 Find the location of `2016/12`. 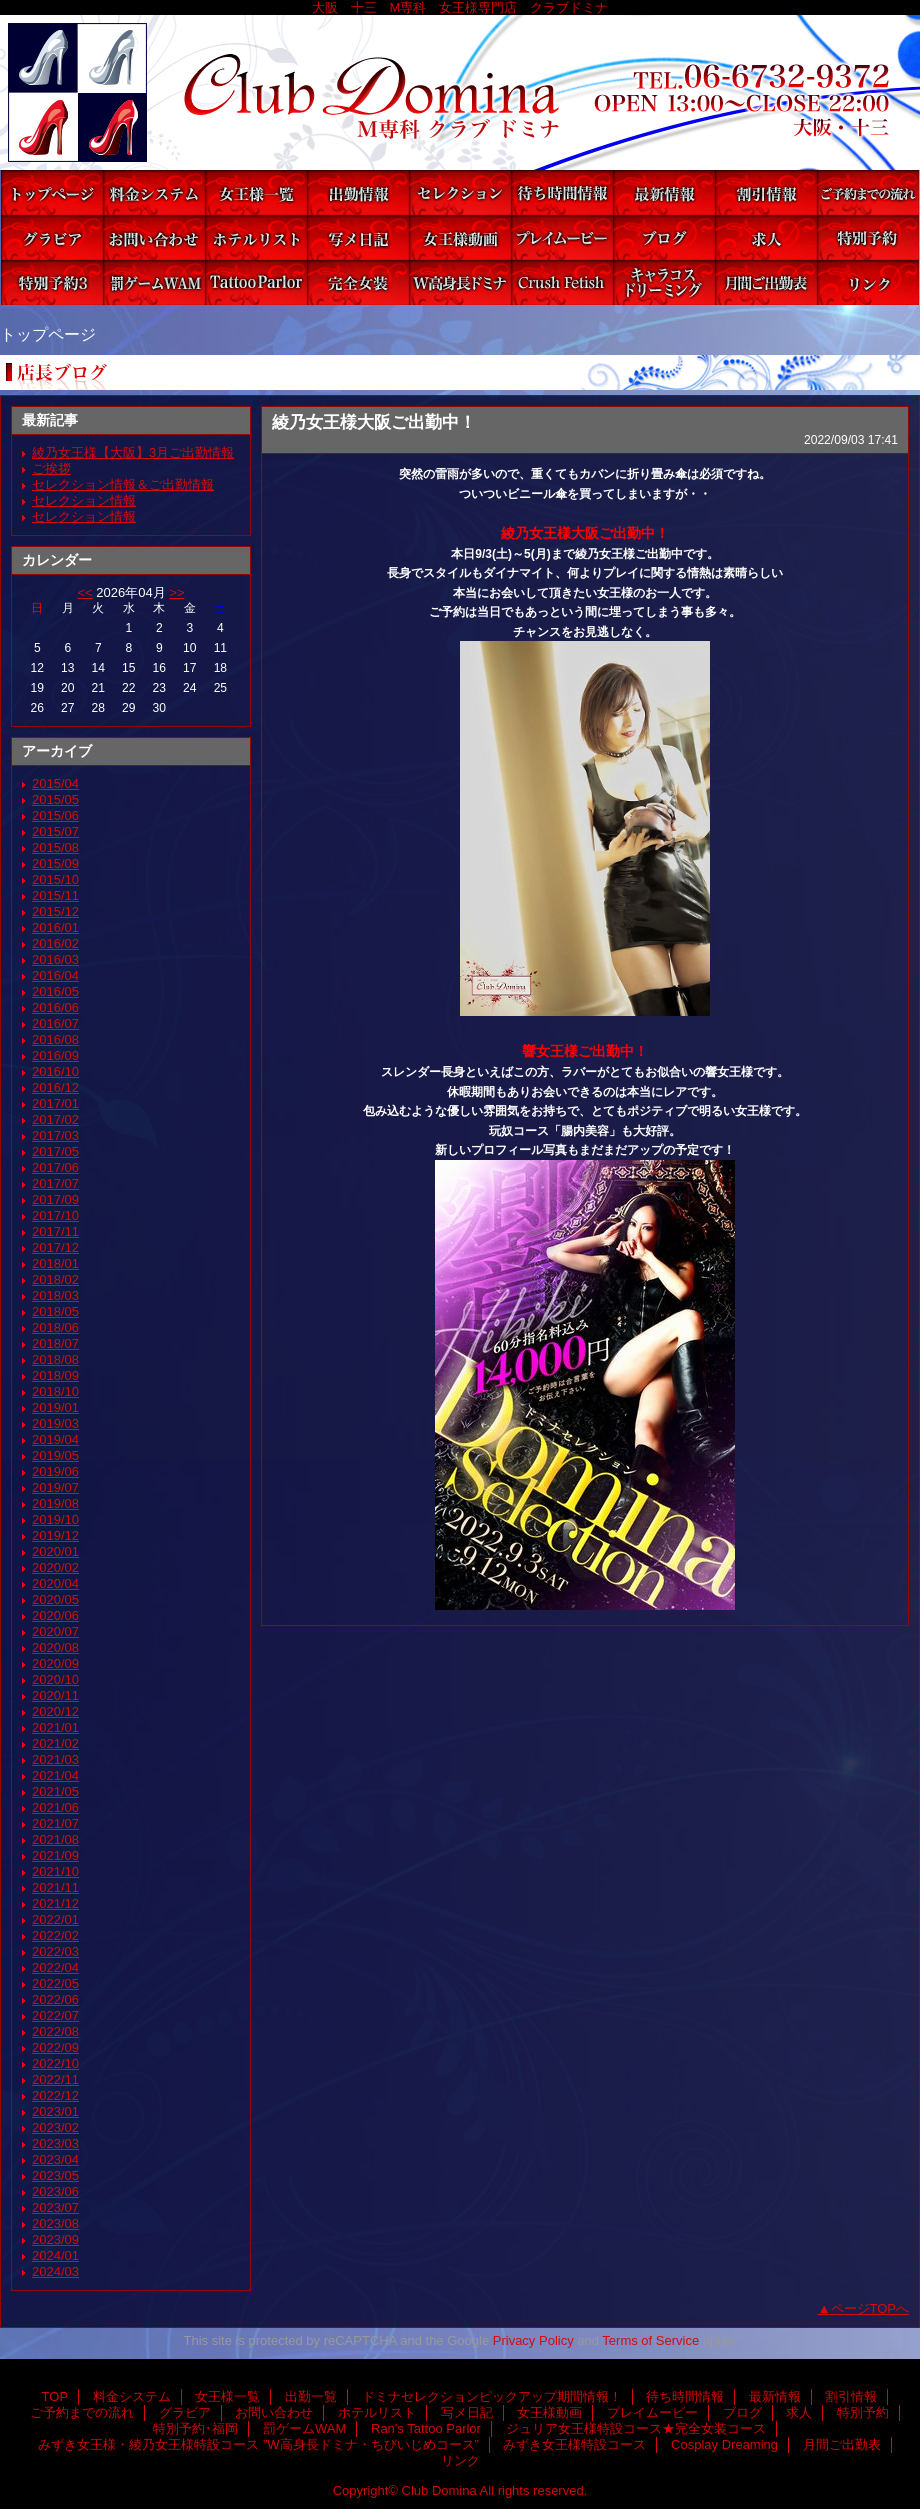

2016/12 is located at coordinates (55, 1087).